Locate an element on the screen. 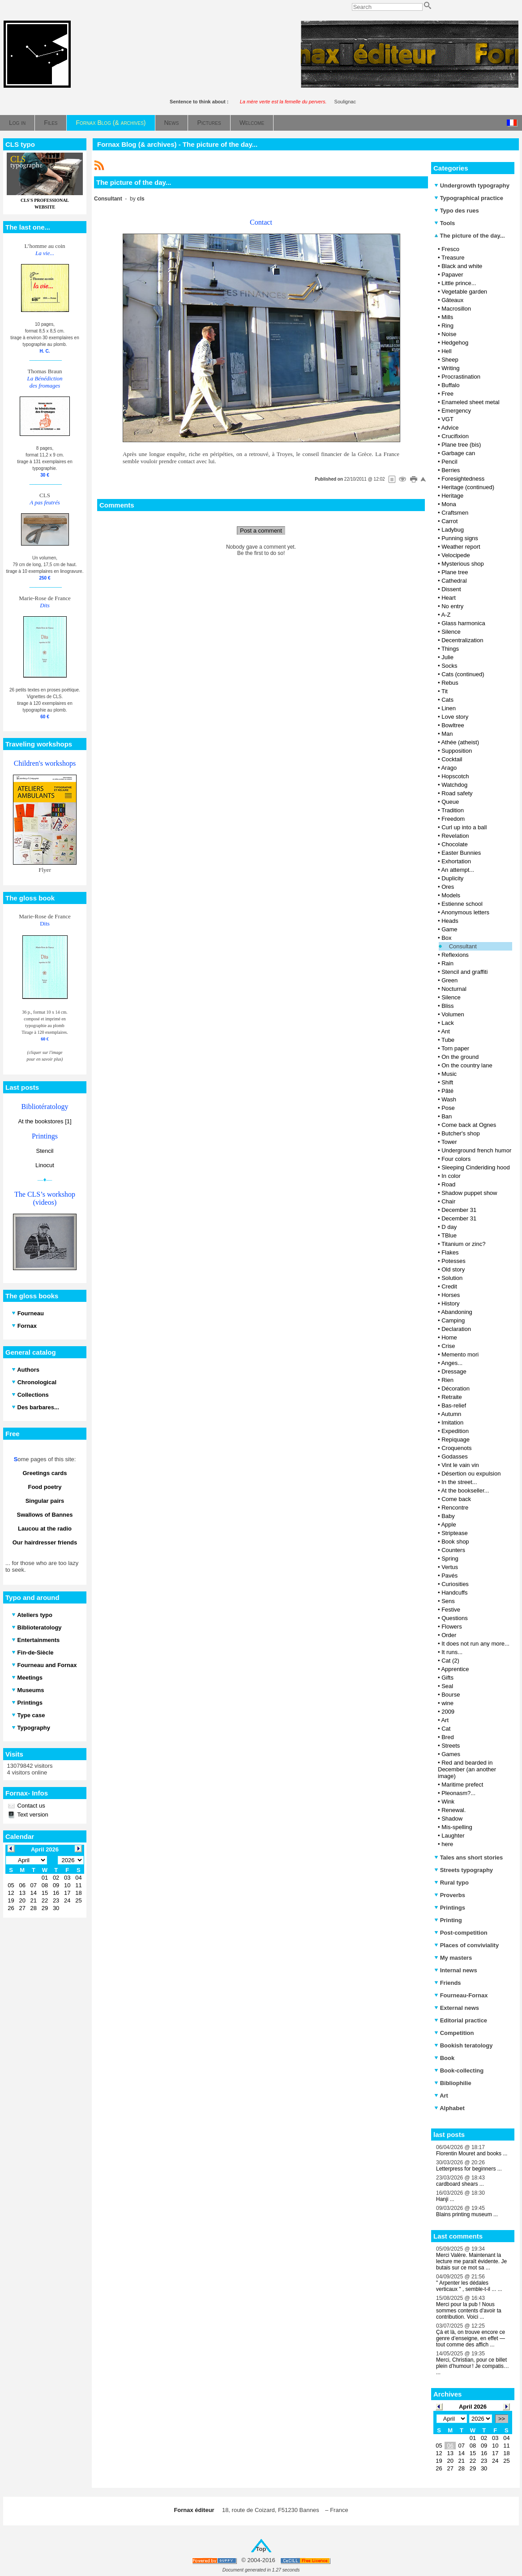 The height and width of the screenshot is (2576, 522). Rain is located at coordinates (447, 963).